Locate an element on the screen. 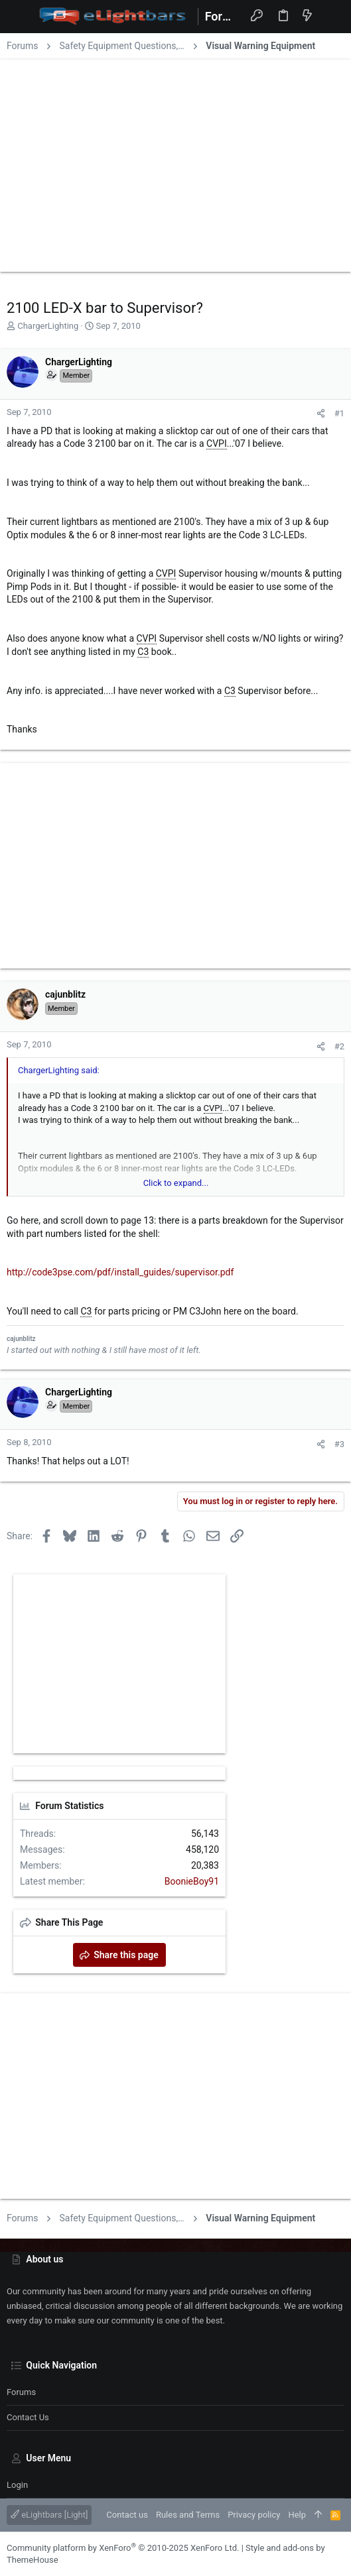  ChargerLighting is located at coordinates (47, 326).